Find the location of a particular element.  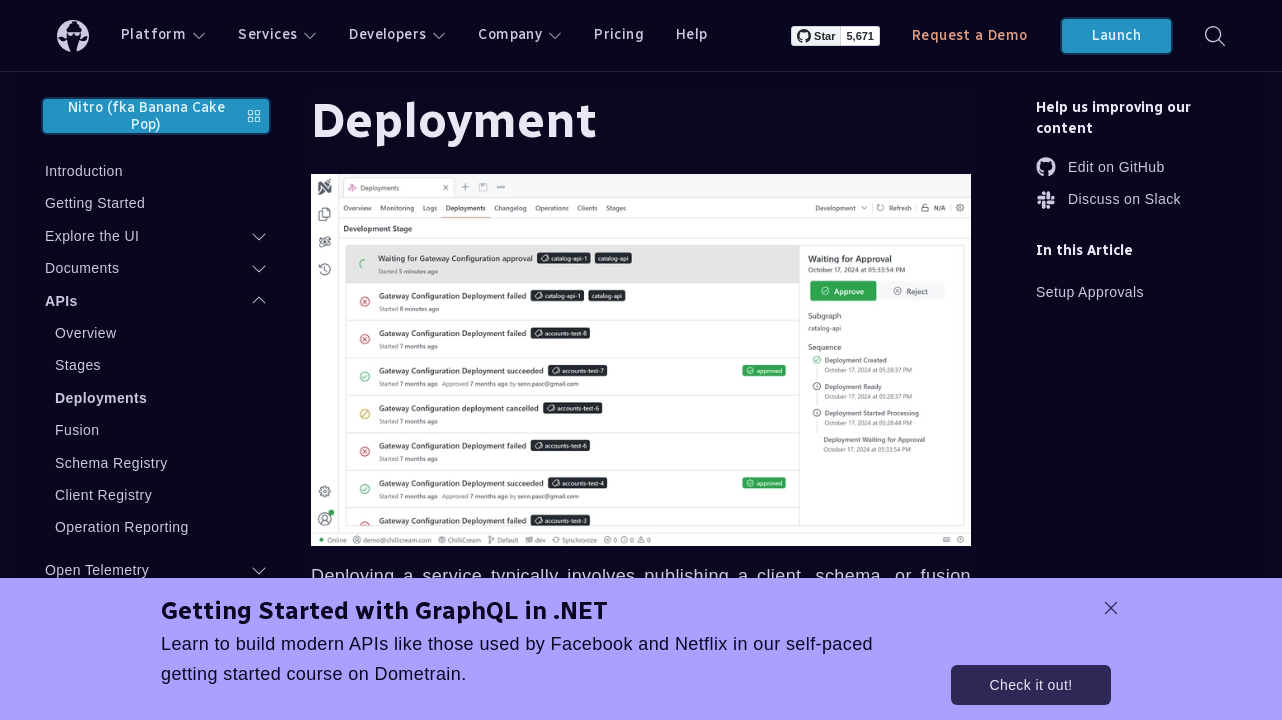

Launch is located at coordinates (1116, 35).